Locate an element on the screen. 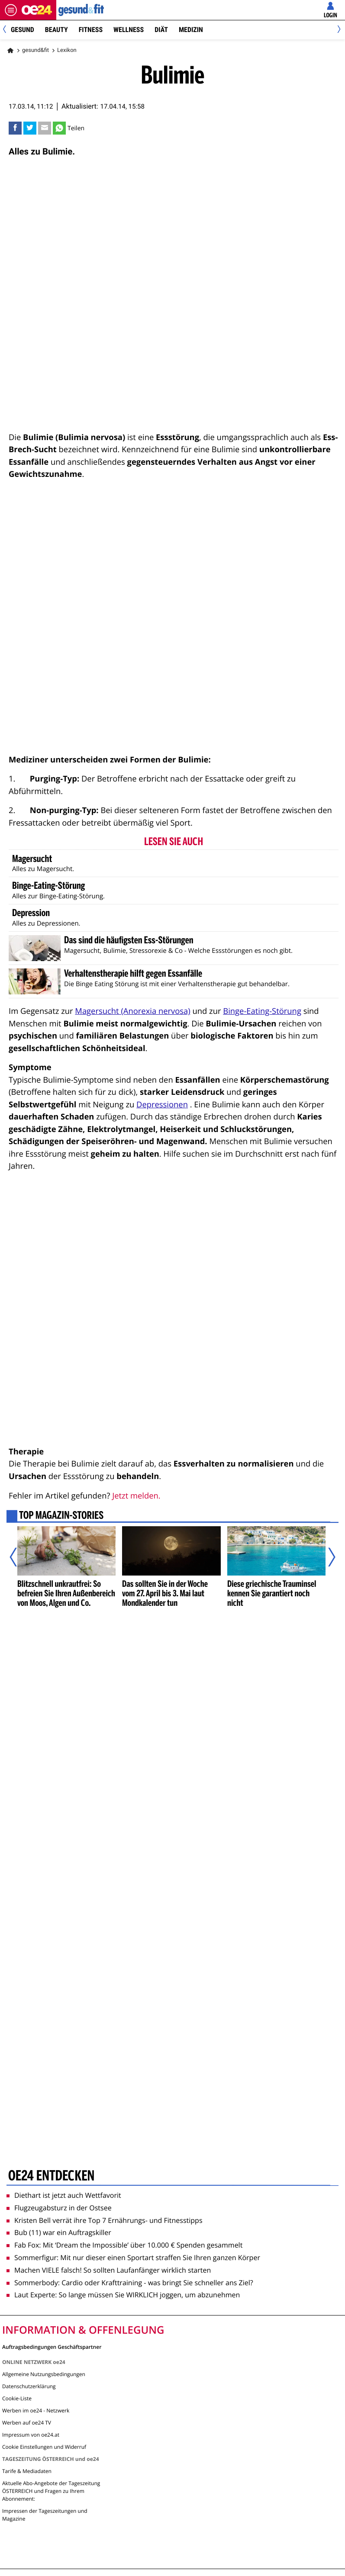 The image size is (345, 2576). Jetzt melden. is located at coordinates (136, 1495).